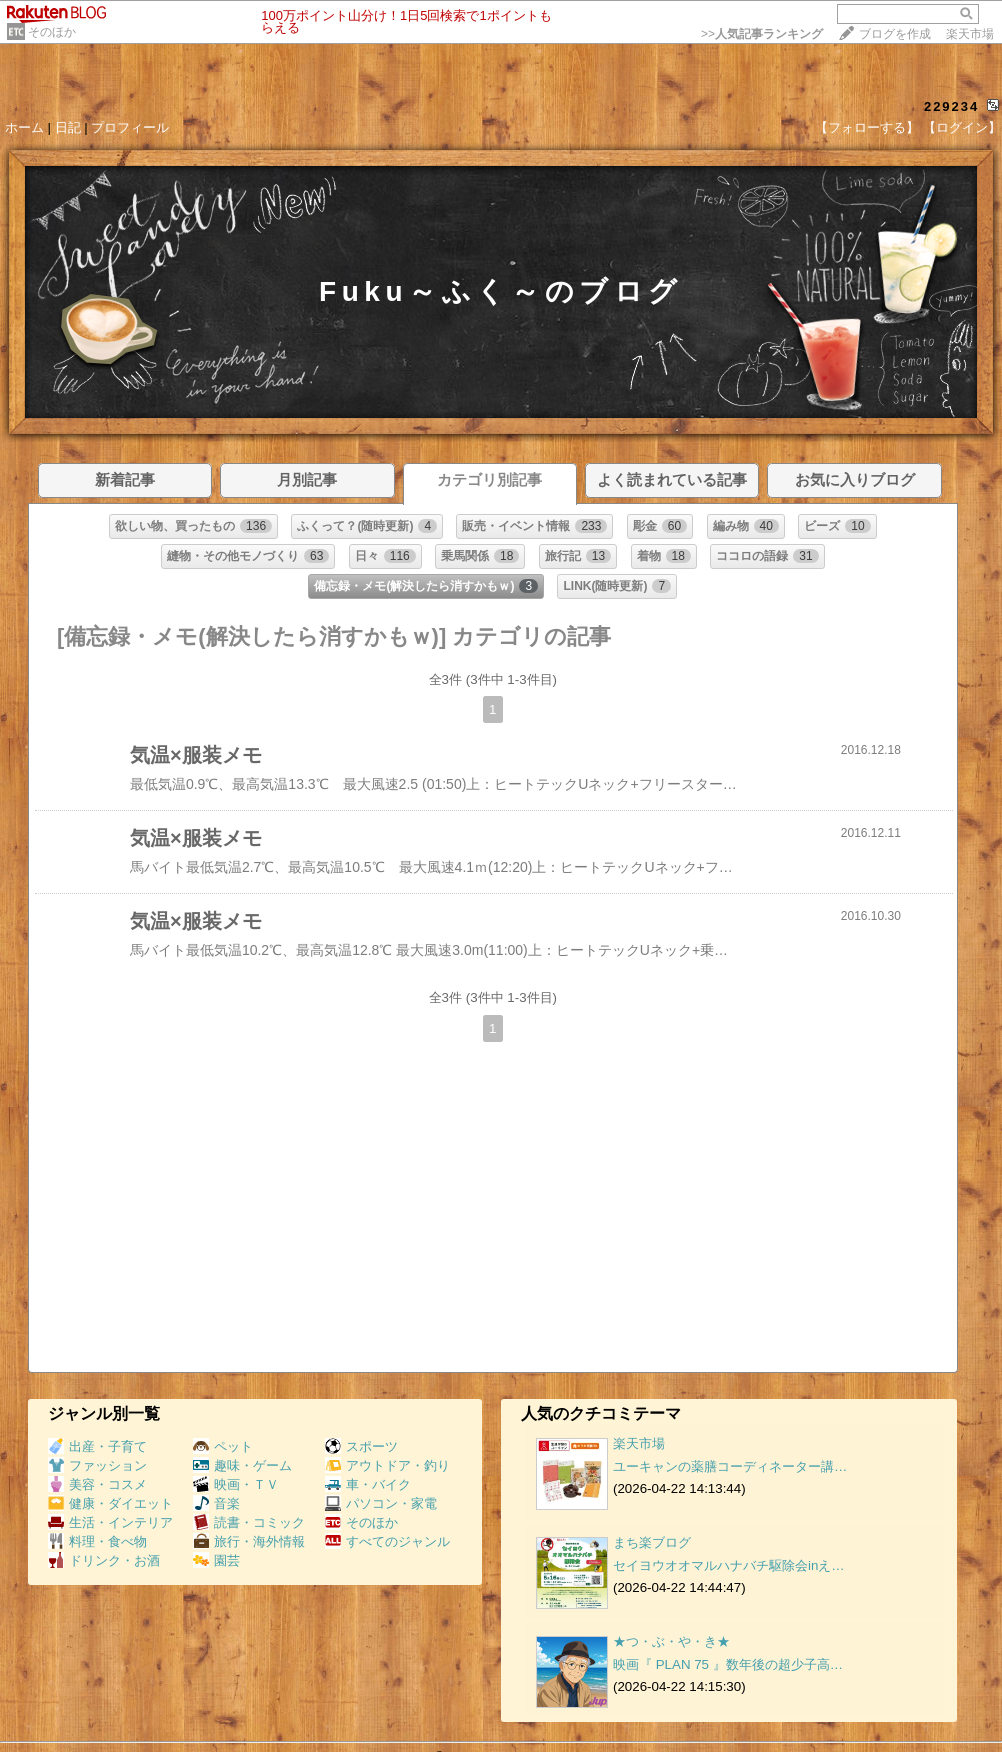 This screenshot has width=1002, height=1752. I want to click on ユーキャンの薬膳コーディネーター講…, so click(730, 1466).